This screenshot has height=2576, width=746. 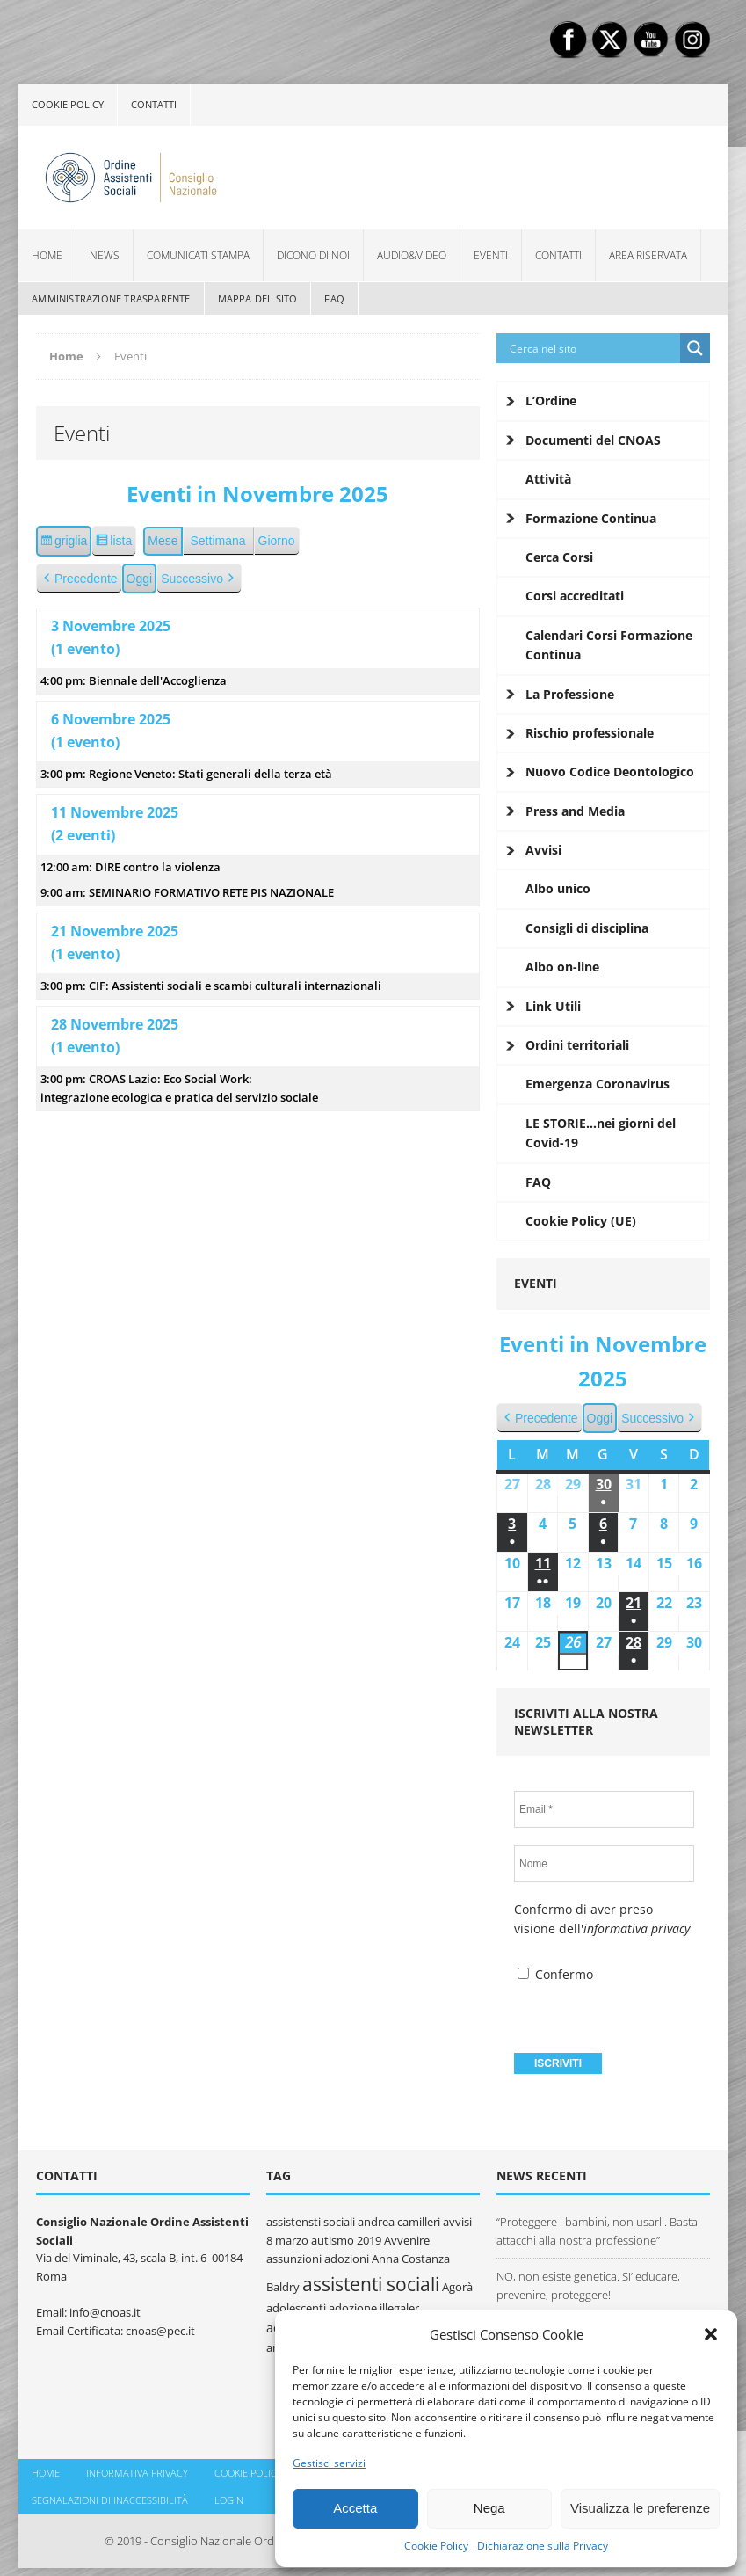 What do you see at coordinates (489, 2507) in the screenshot?
I see `Nega` at bounding box center [489, 2507].